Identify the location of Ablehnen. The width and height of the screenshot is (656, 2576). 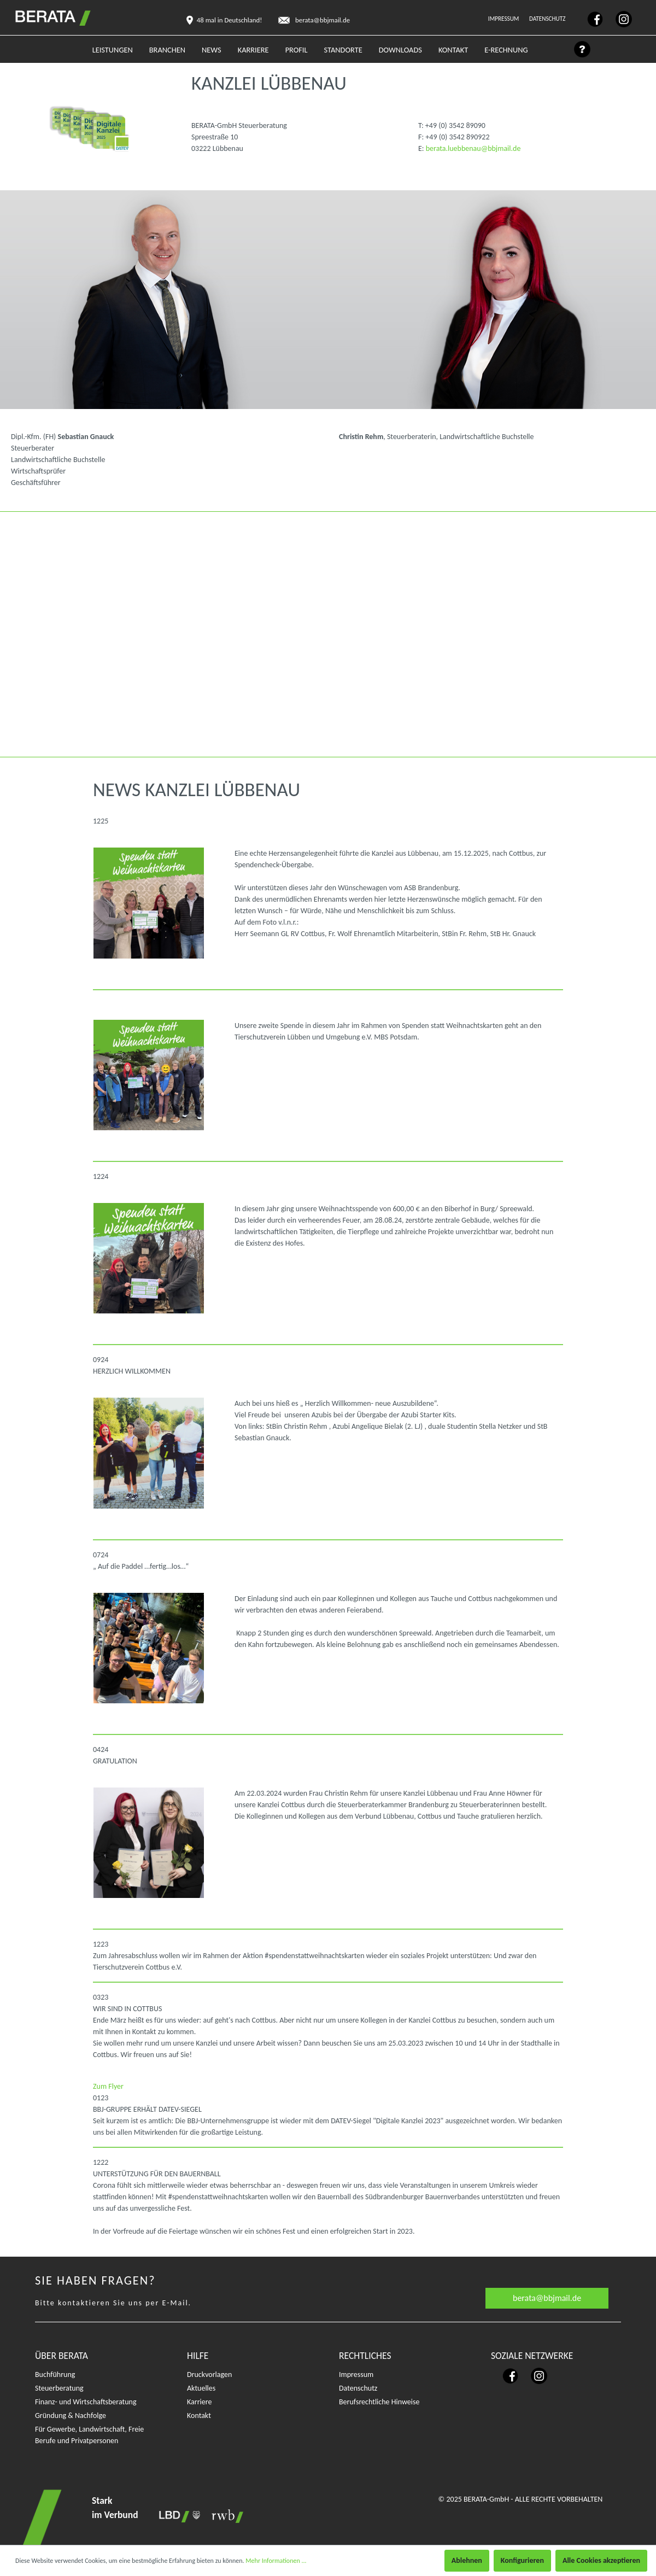
(467, 2560).